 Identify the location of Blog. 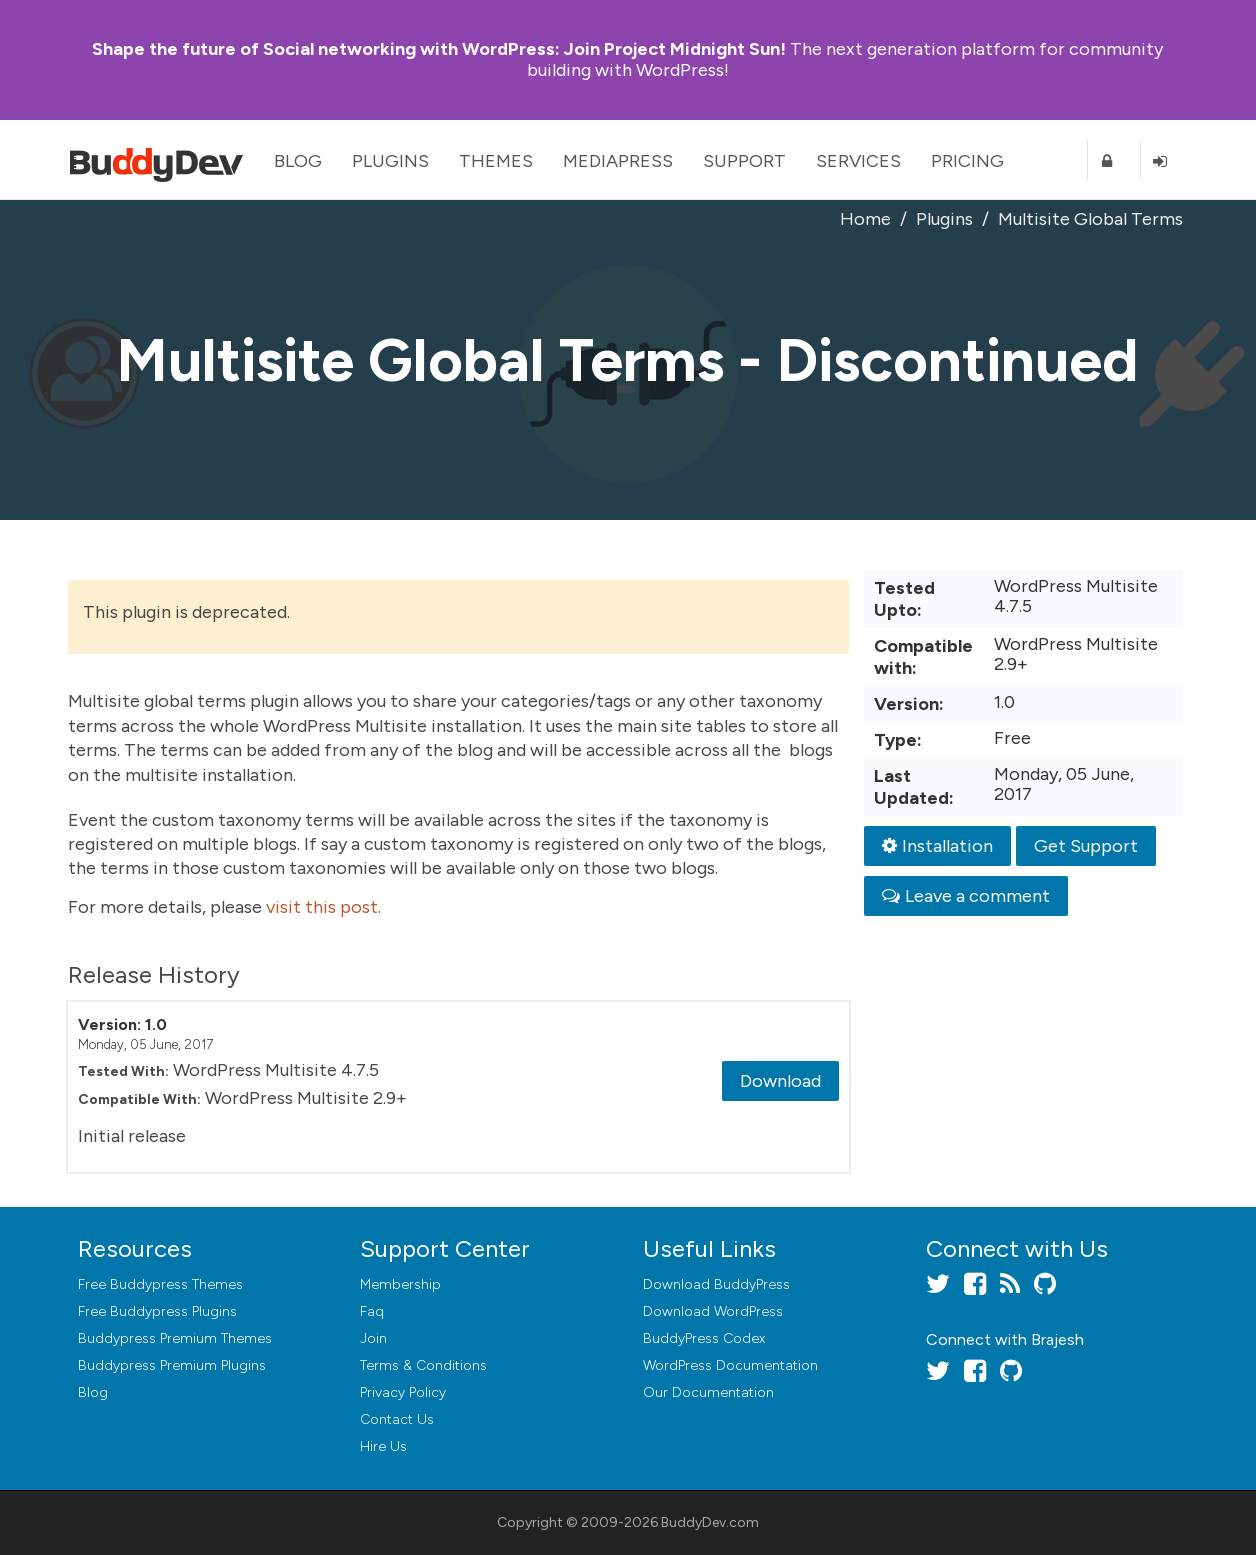
(298, 161).